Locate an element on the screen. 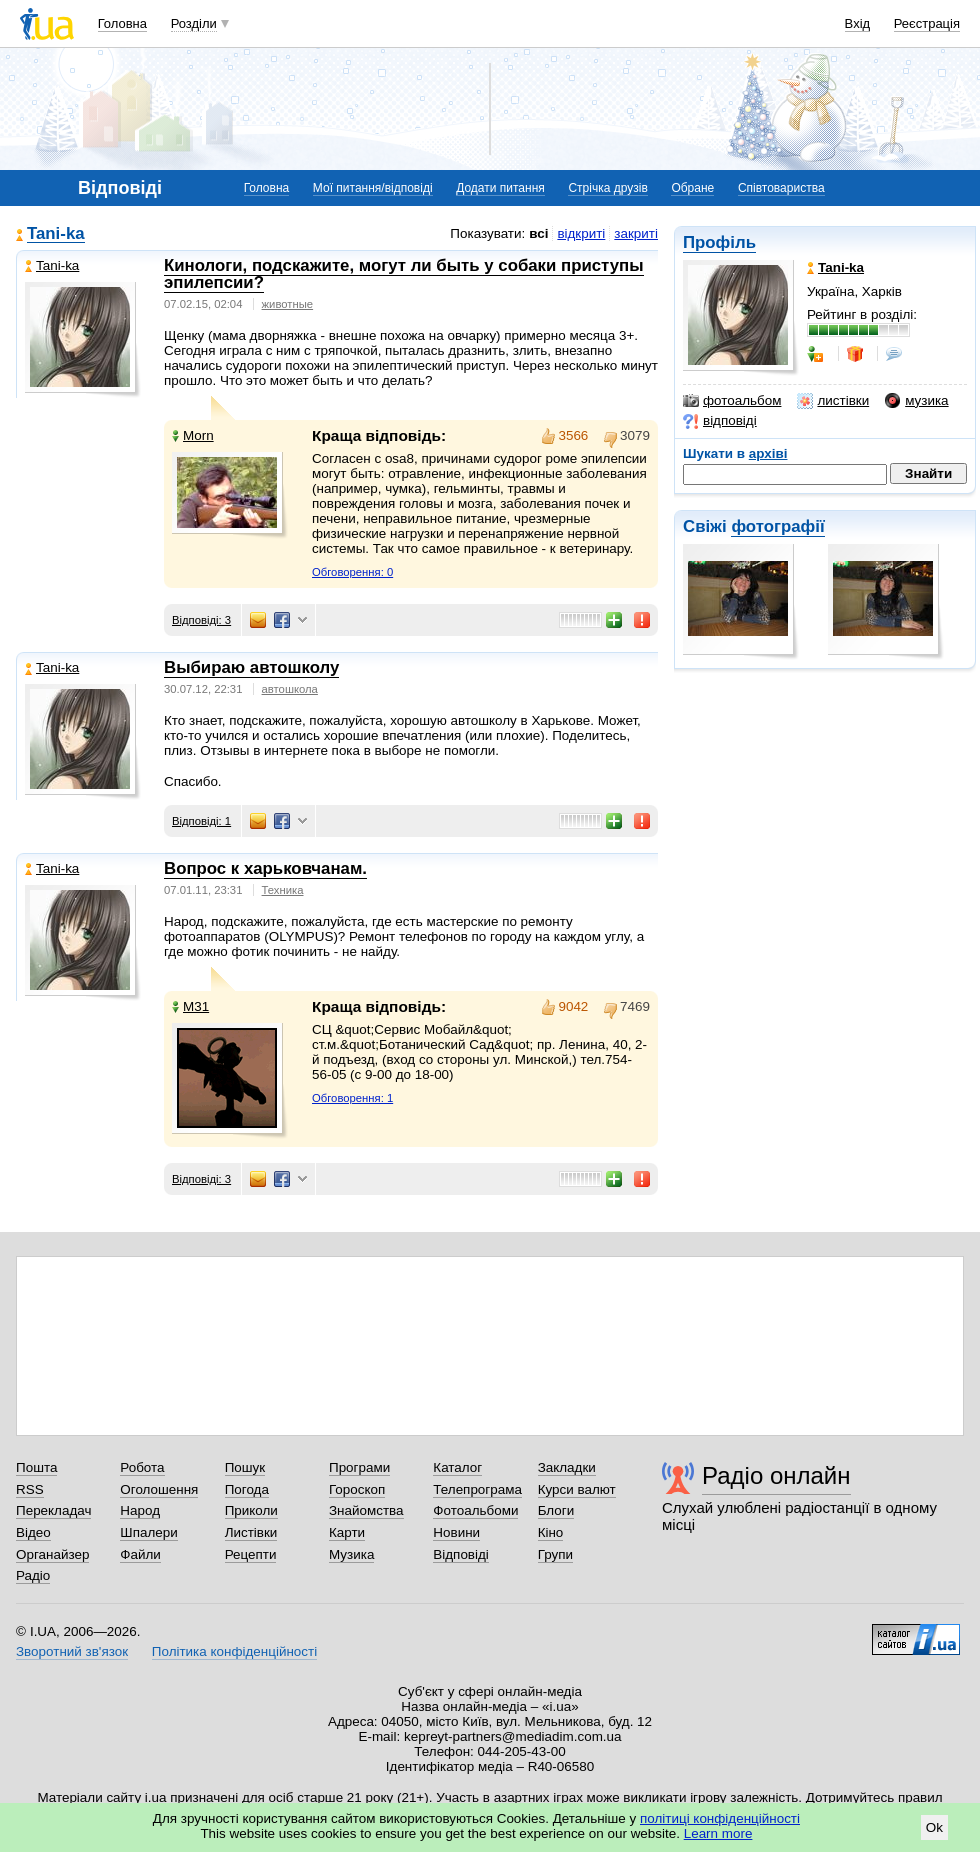 The height and width of the screenshot is (1852, 980). відкриті is located at coordinates (581, 233).